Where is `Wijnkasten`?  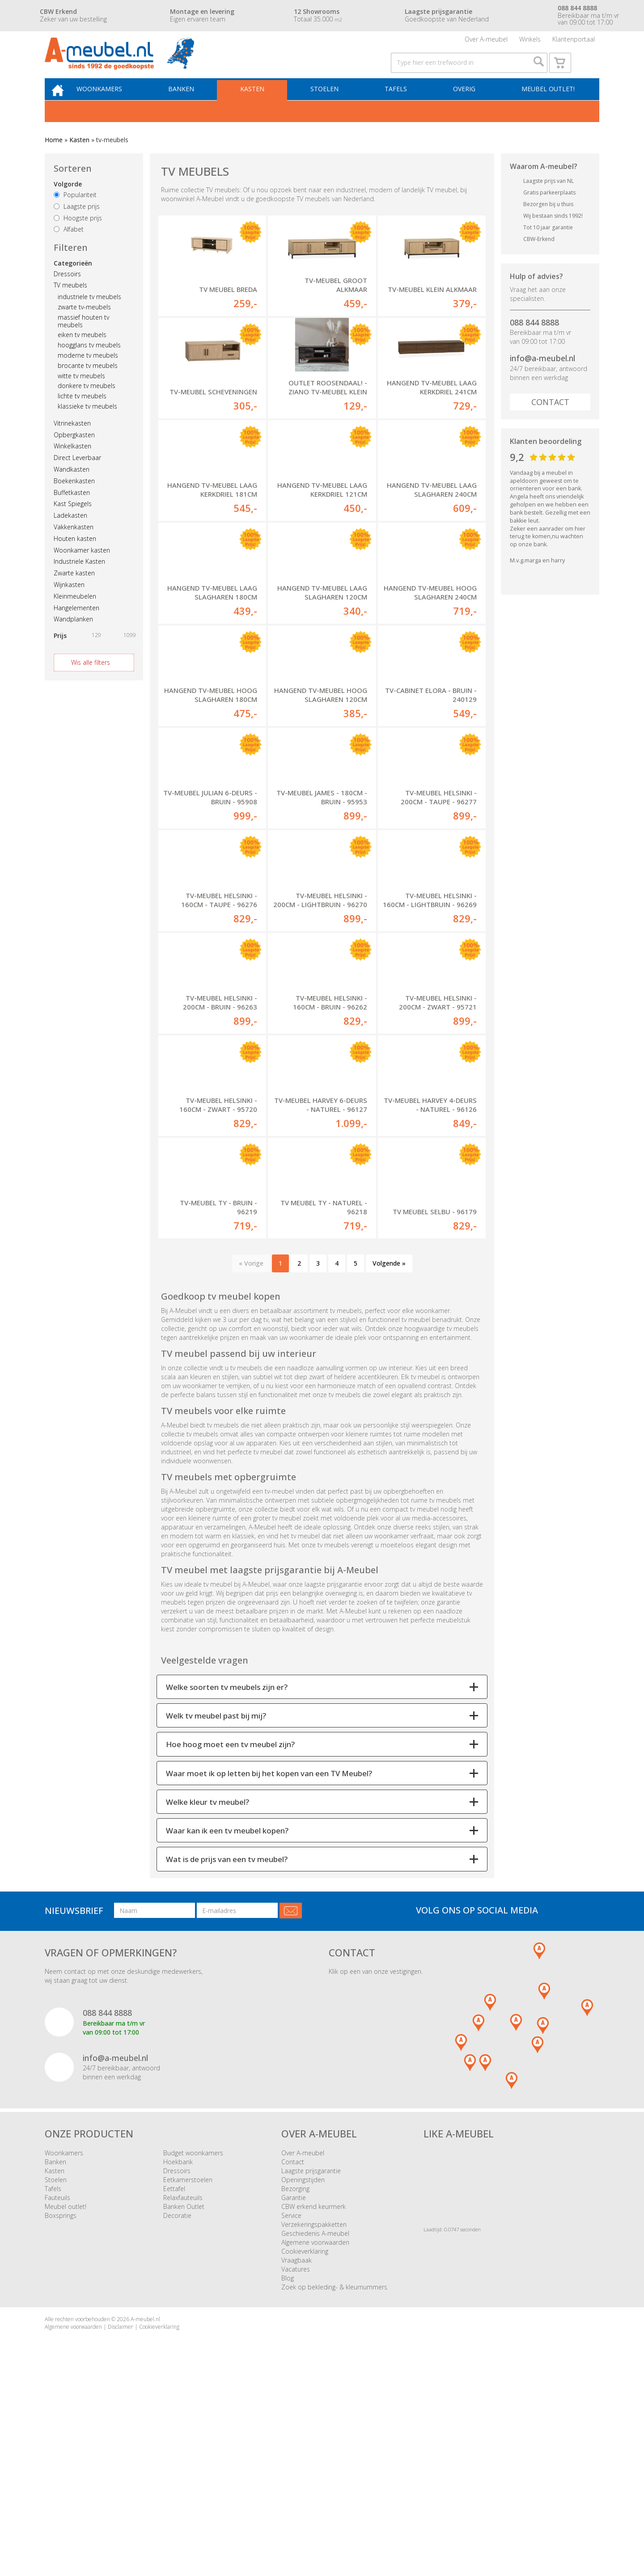 Wijnkasten is located at coordinates (69, 603).